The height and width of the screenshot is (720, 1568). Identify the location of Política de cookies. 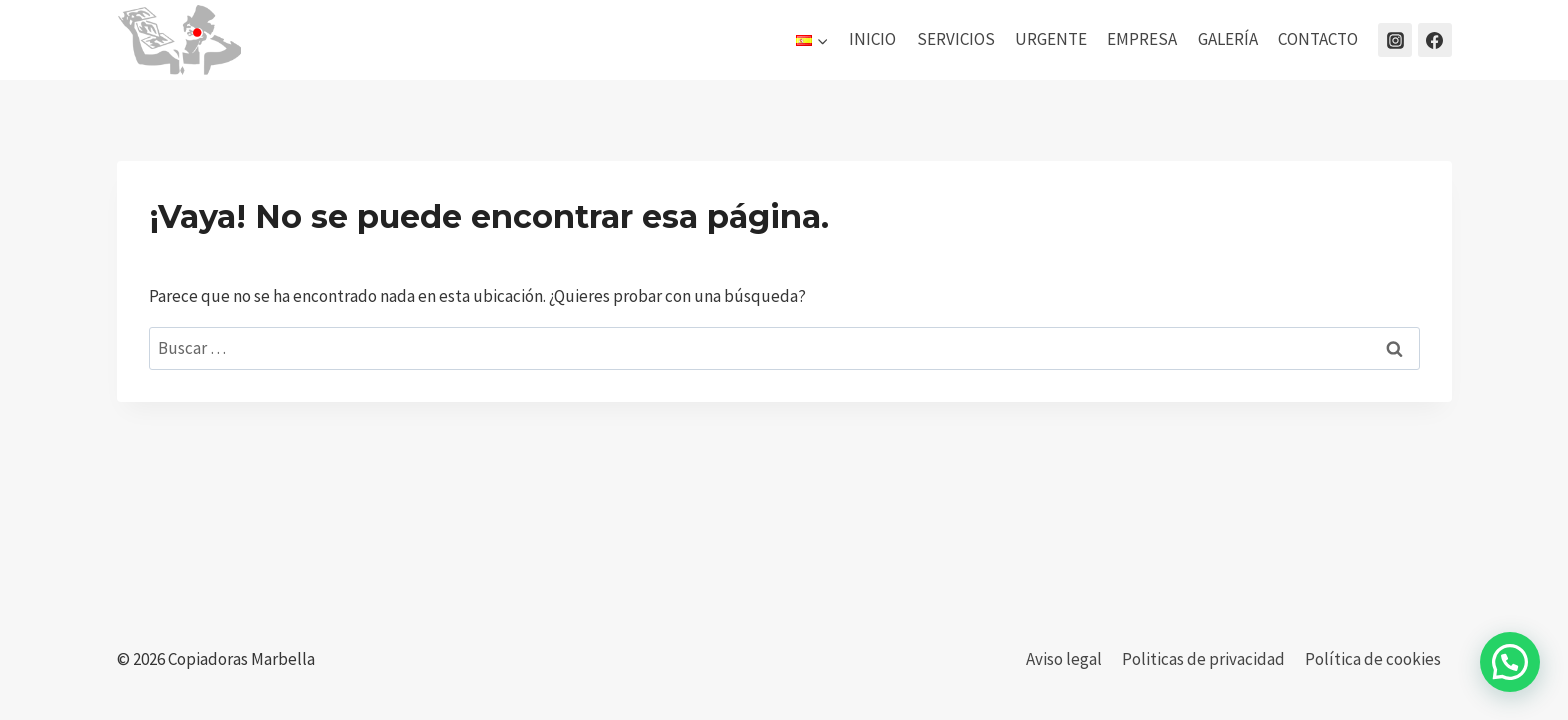
(1373, 659).